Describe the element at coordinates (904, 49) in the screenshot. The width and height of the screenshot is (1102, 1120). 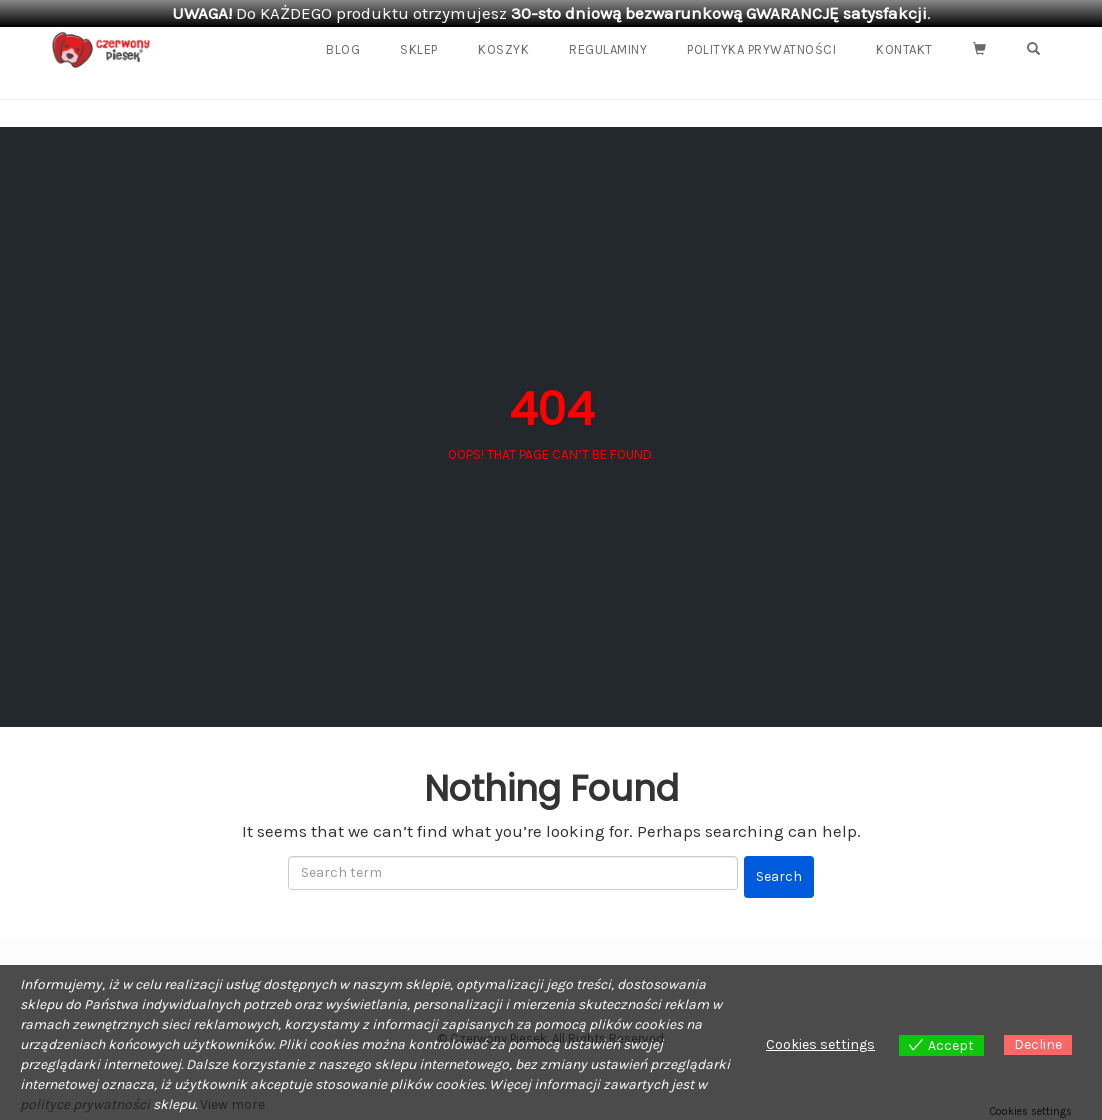
I see `Kontakt` at that location.